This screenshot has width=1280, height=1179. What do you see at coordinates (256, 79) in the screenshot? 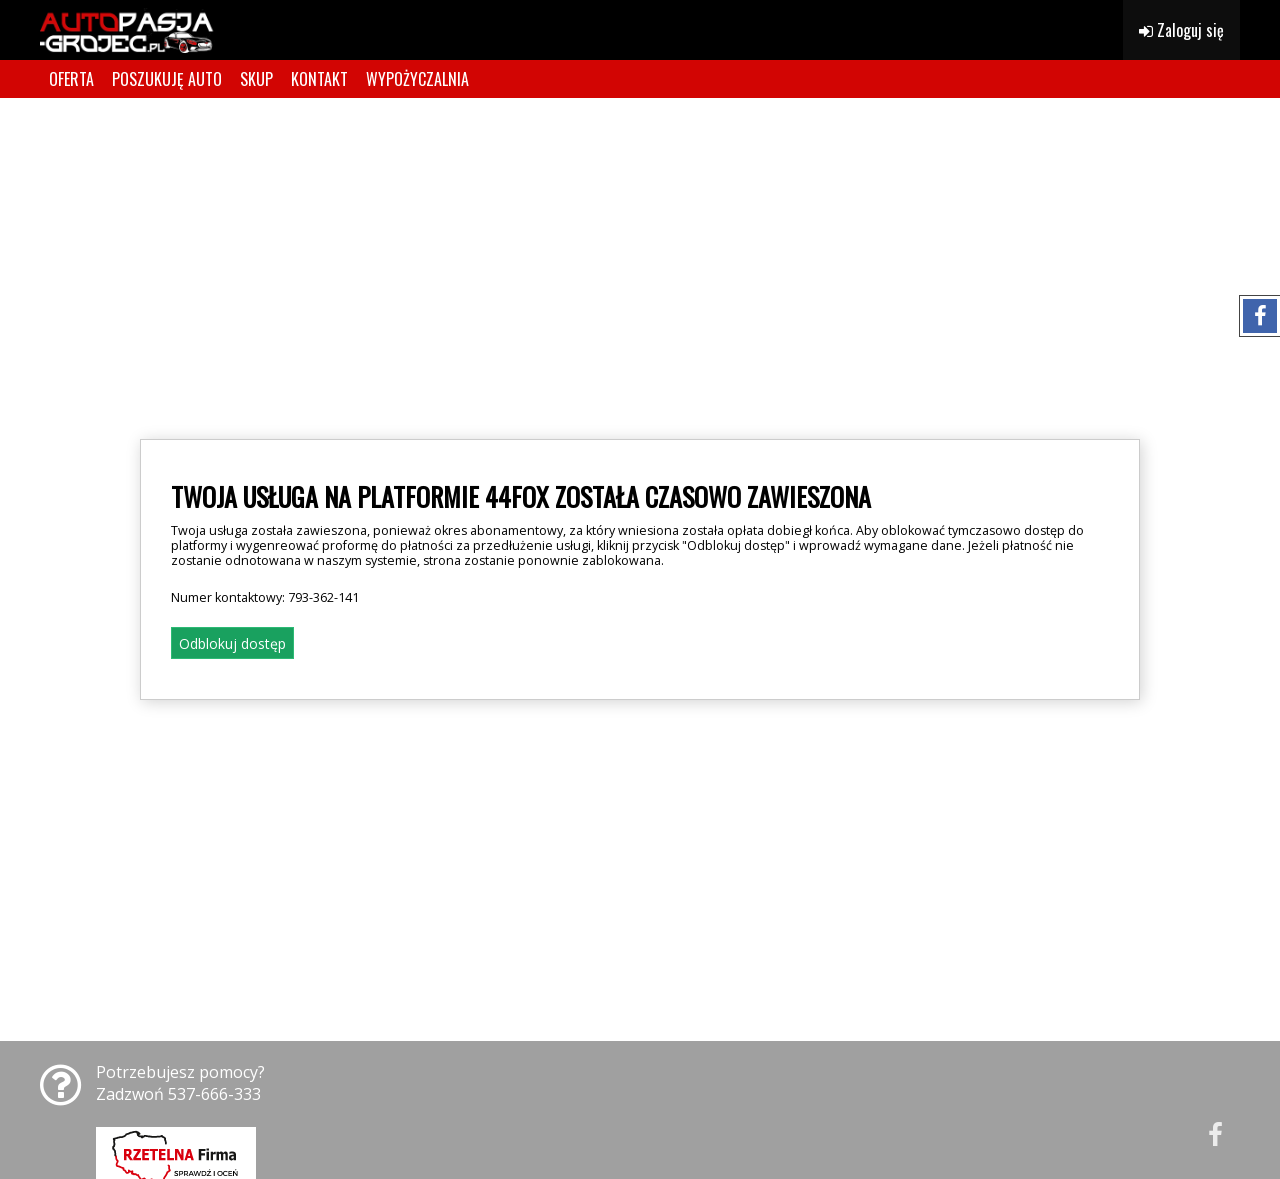
I see `SKUP` at bounding box center [256, 79].